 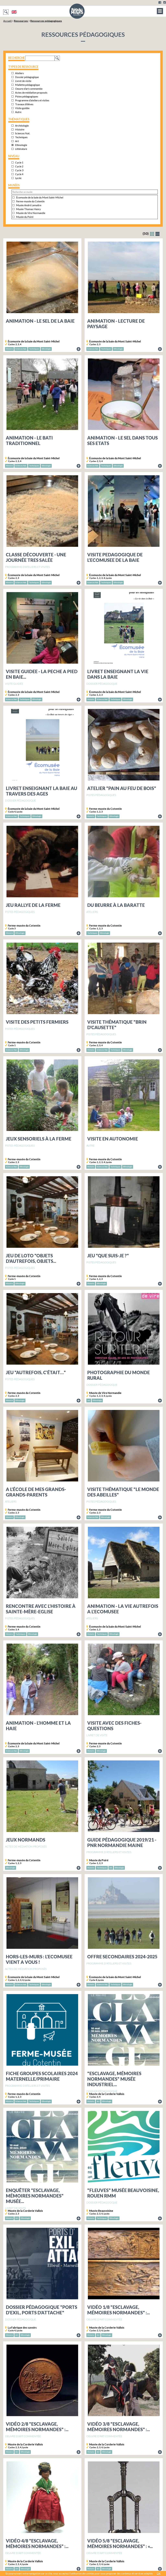 What do you see at coordinates (28, 205) in the screenshot?
I see `Musée André Lemaitre` at bounding box center [28, 205].